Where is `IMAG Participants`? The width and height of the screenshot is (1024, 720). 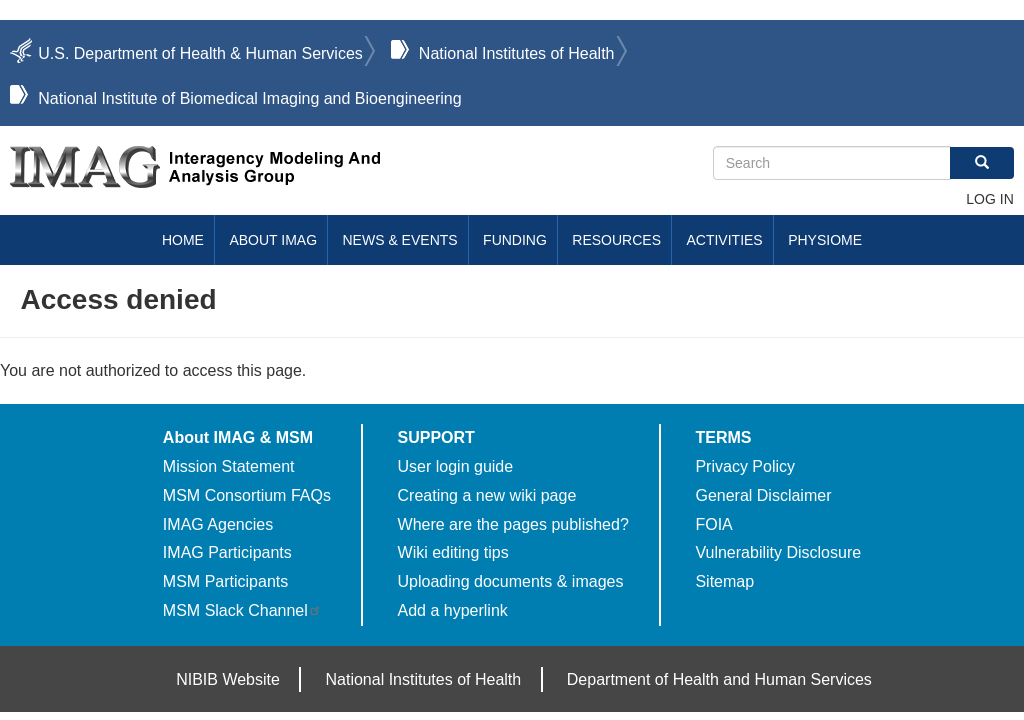
IMAG Participants is located at coordinates (227, 552).